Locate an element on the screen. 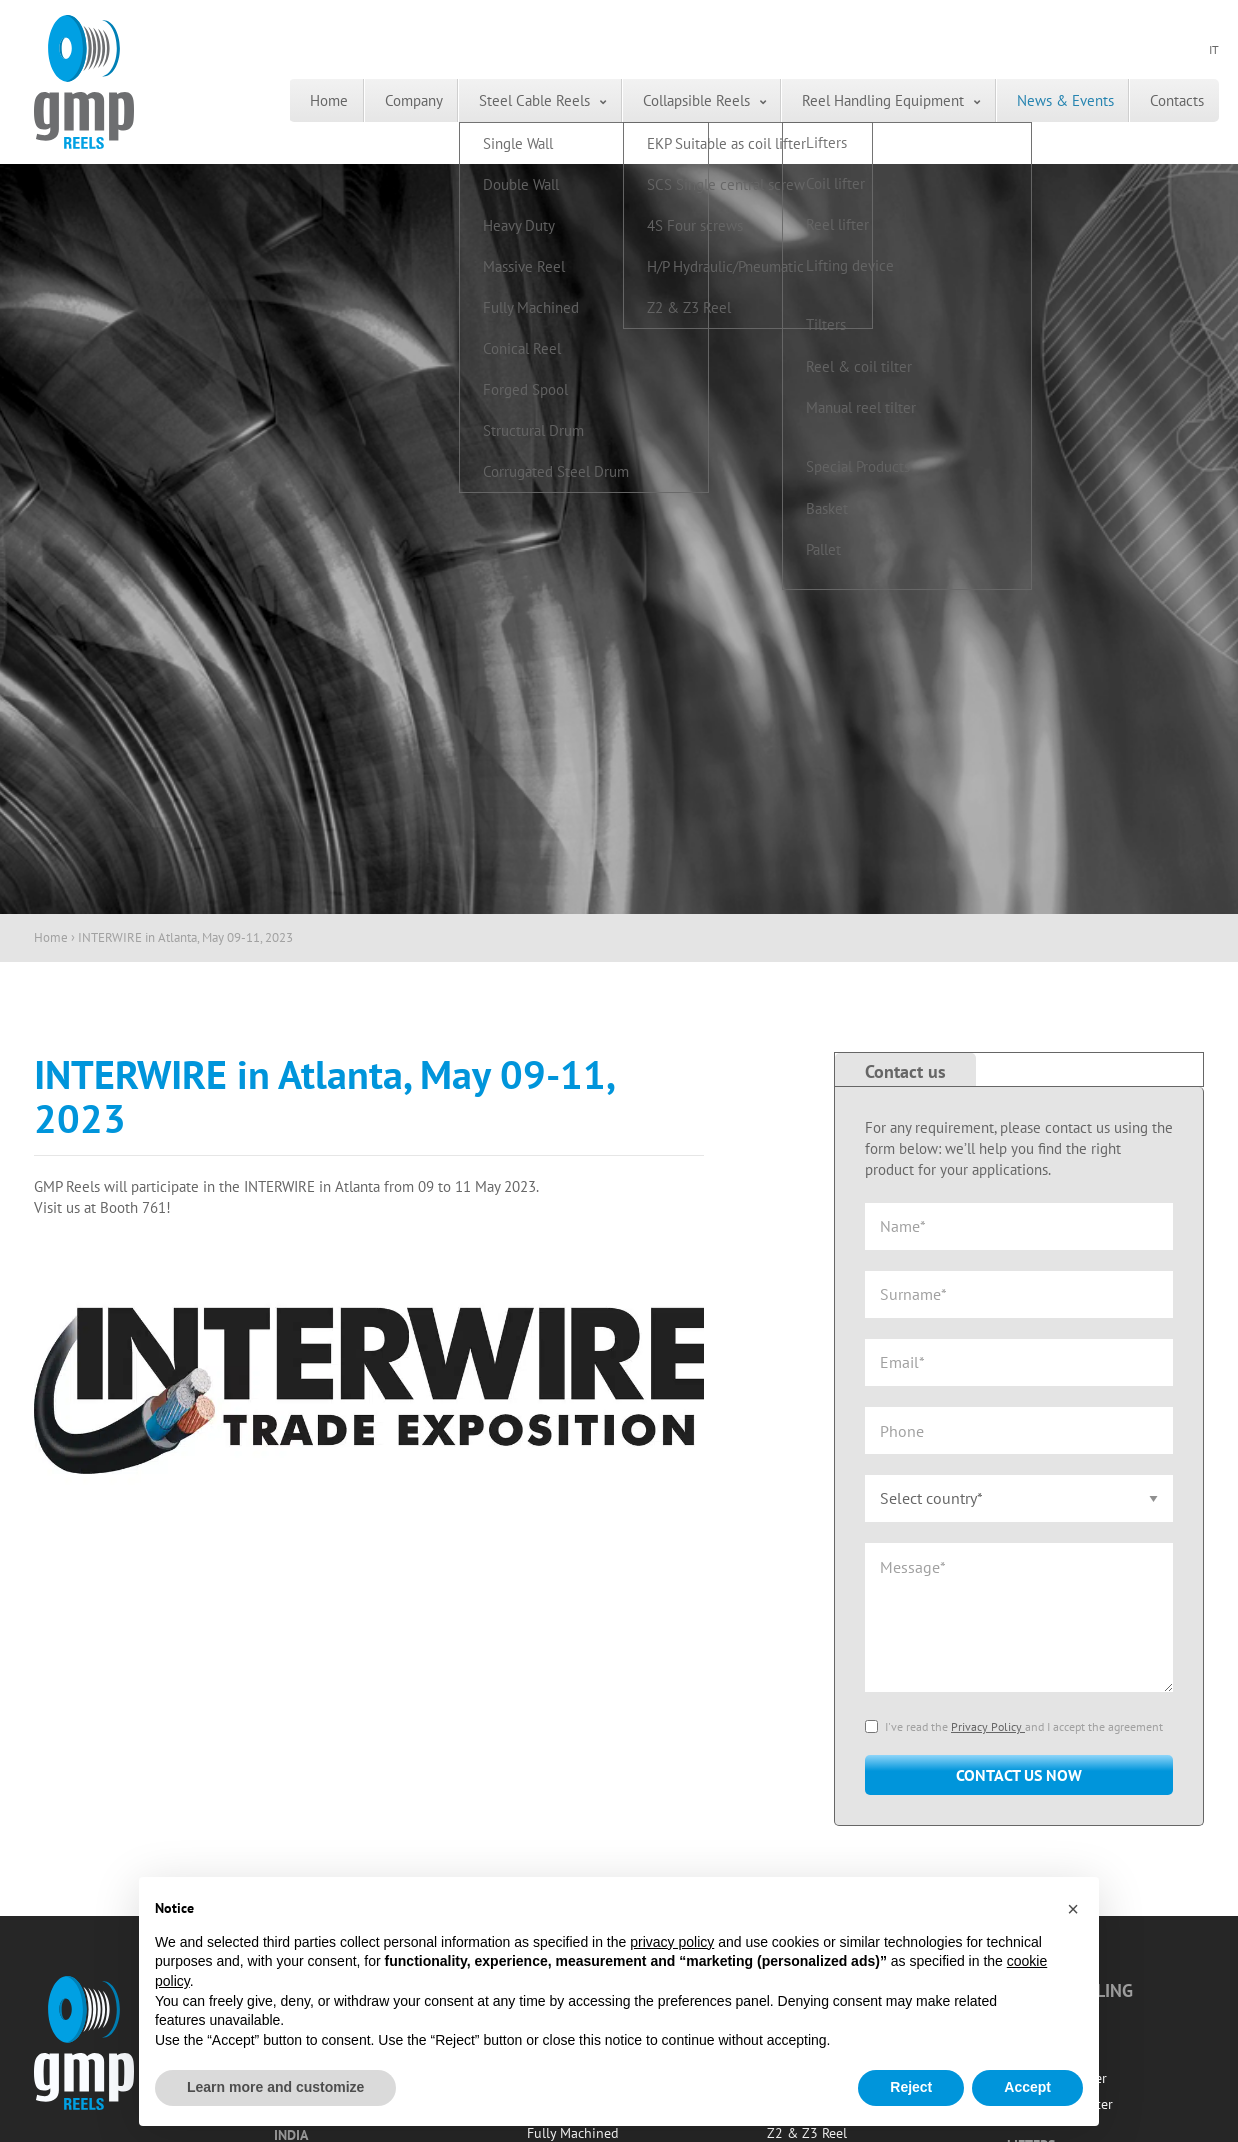  Company is located at coordinates (348, 100).